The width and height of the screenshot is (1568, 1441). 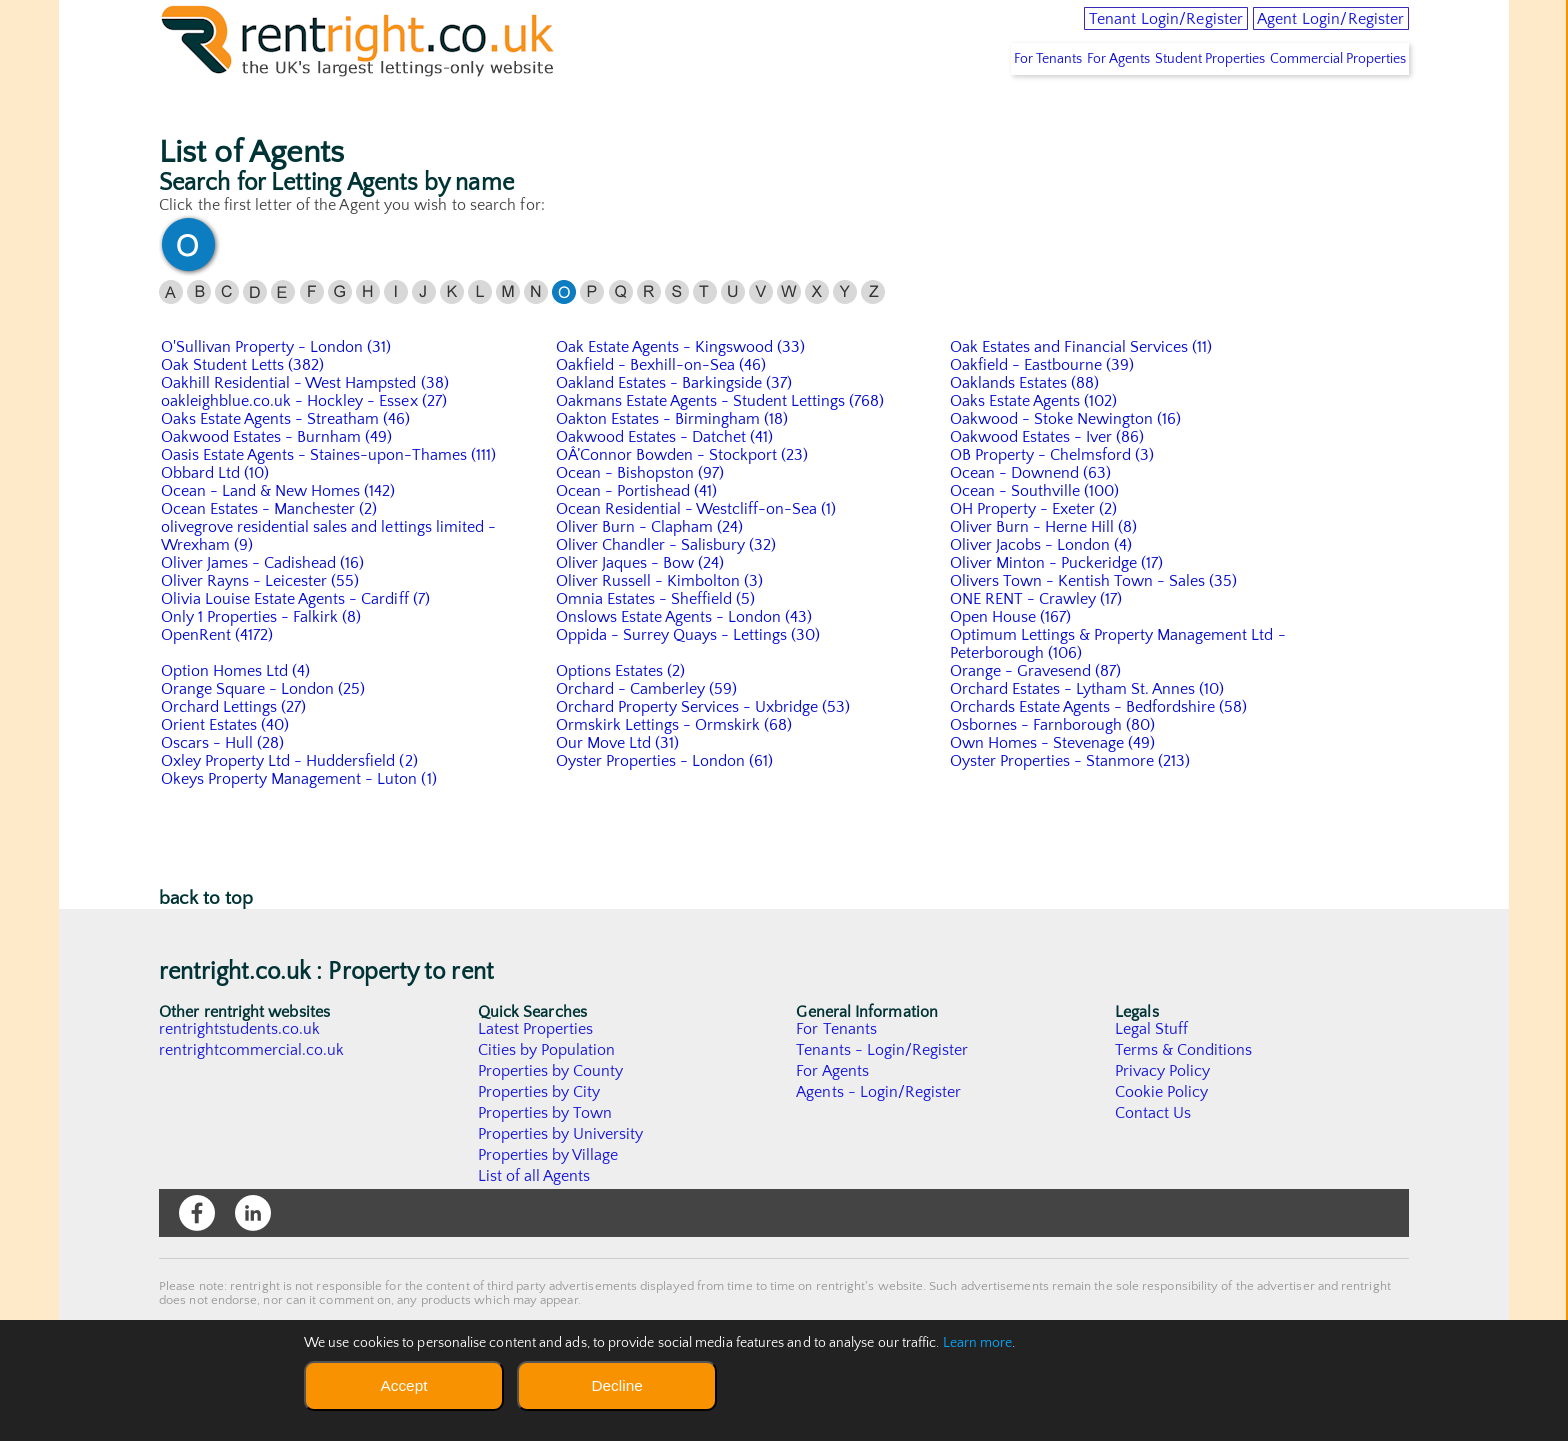 I want to click on Oasis Estate Agents - Staines-upon-Thames (111), so click(x=330, y=497).